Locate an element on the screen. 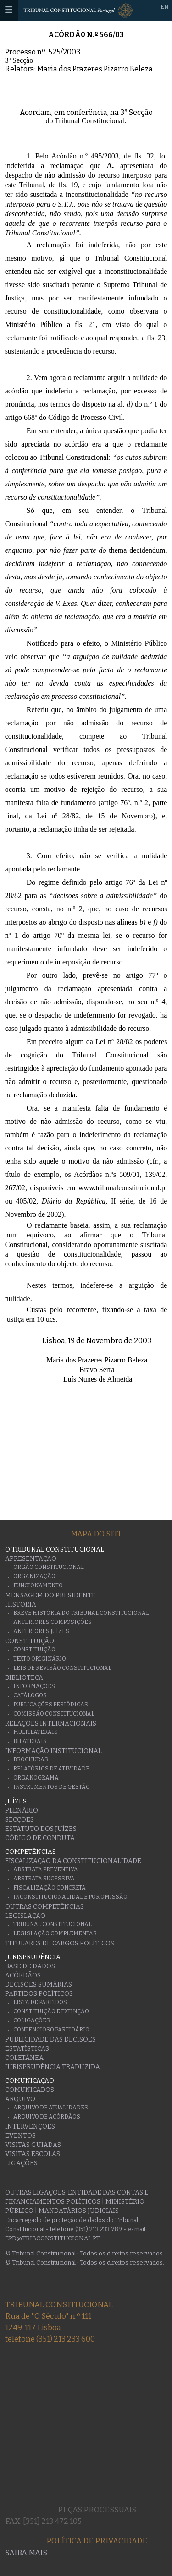 Image resolution: width=172 pixels, height=2576 pixels. Arquivo de Acórdãos is located at coordinates (46, 2116).